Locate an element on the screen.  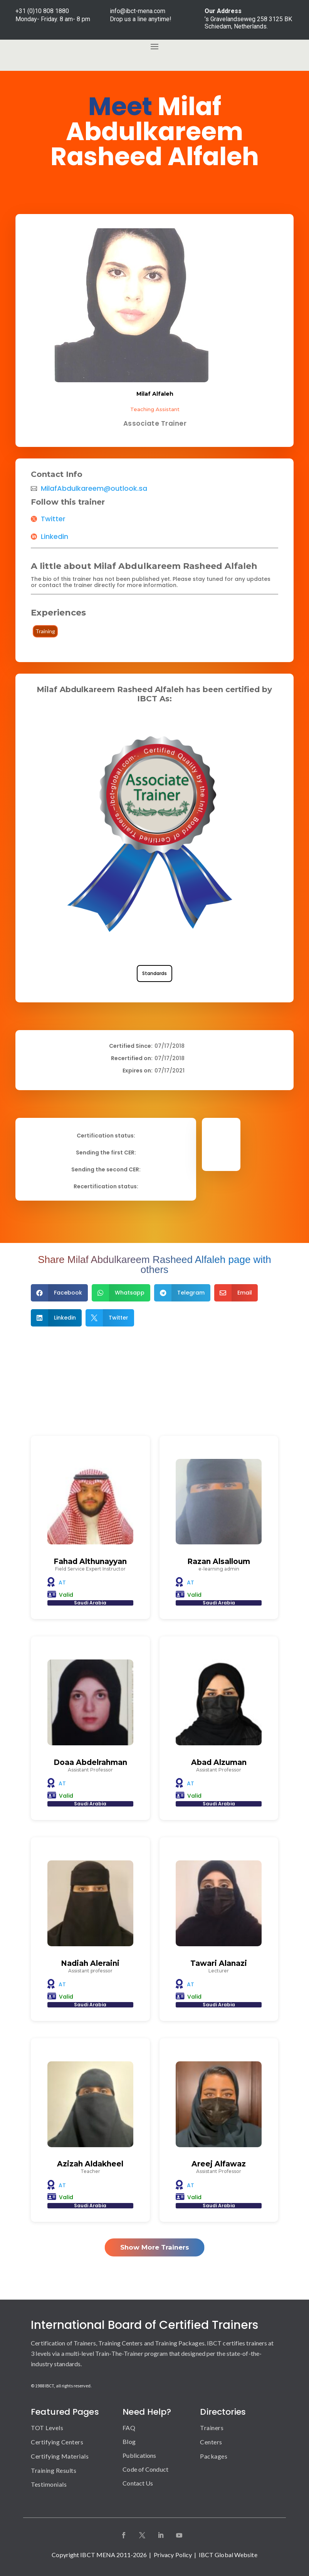
Centers is located at coordinates (211, 2442).